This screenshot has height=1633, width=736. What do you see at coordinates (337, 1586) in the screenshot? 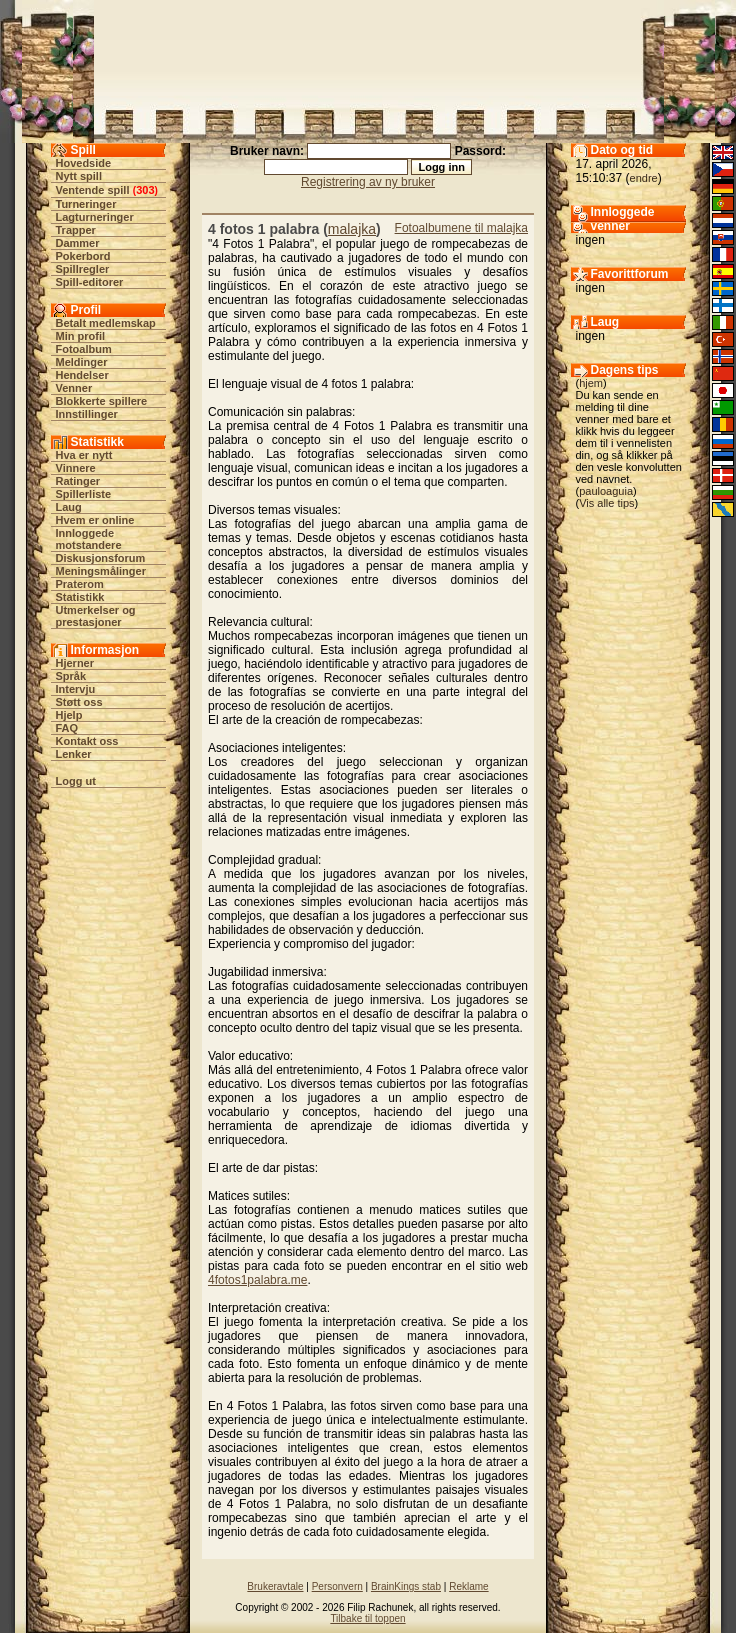
I see `Personvern` at bounding box center [337, 1586].